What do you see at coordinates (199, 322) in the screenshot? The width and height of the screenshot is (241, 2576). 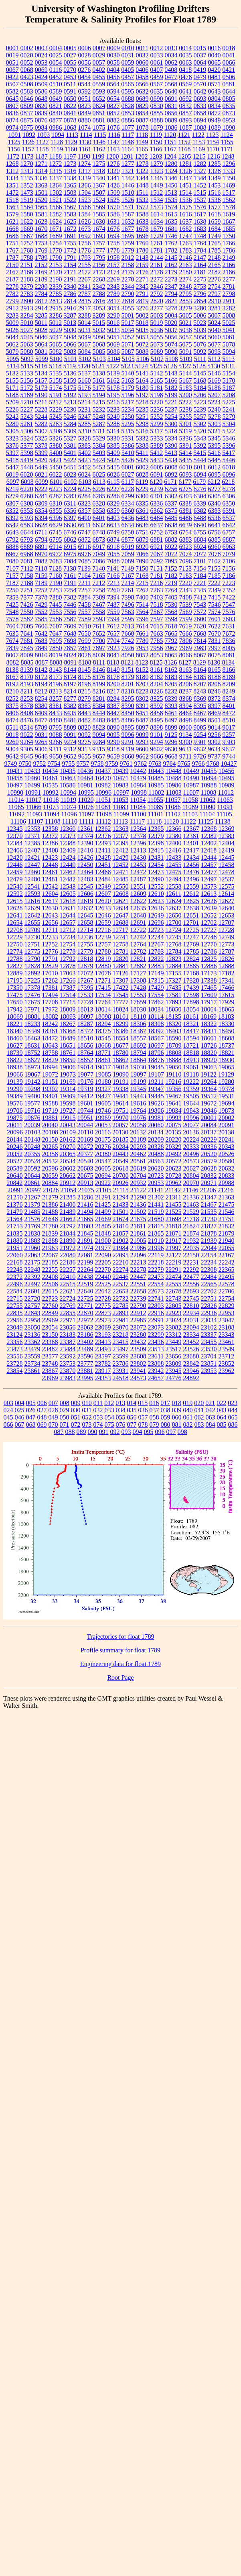 I see `5023` at bounding box center [199, 322].